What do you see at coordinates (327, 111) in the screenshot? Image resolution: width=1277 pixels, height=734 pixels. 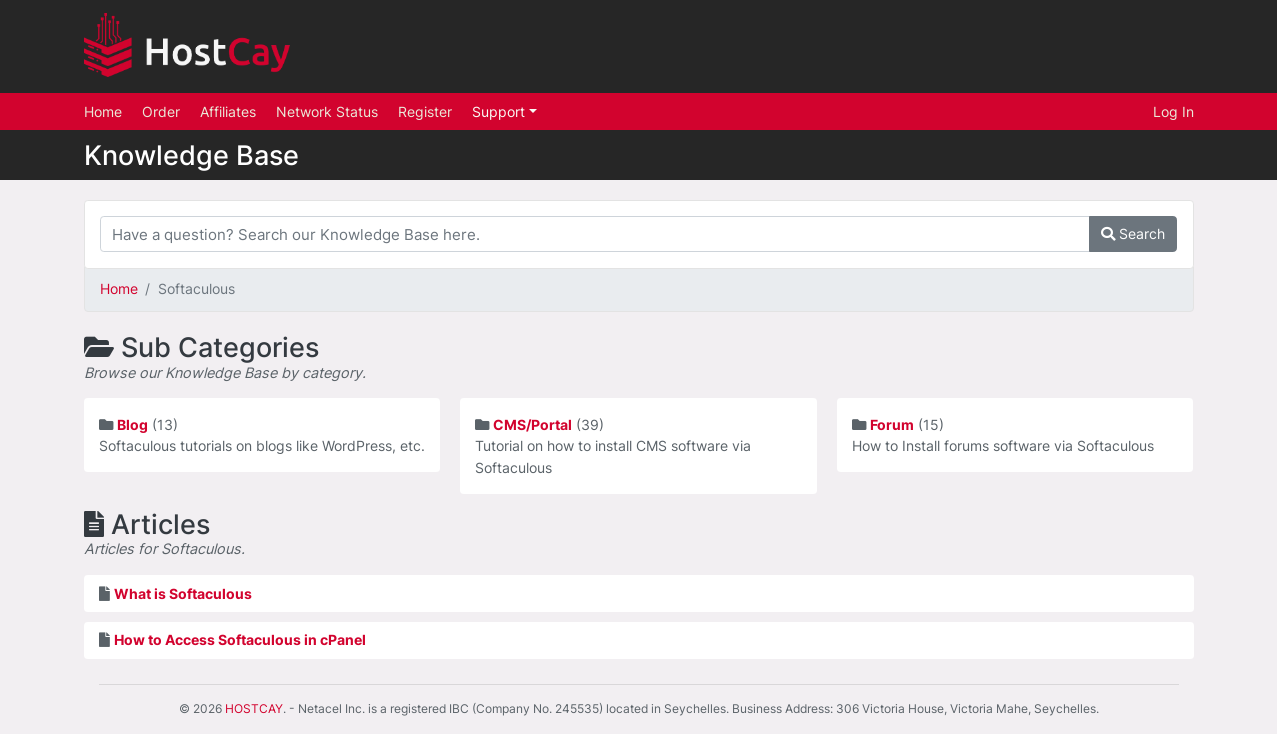 I see `Network Status` at bounding box center [327, 111].